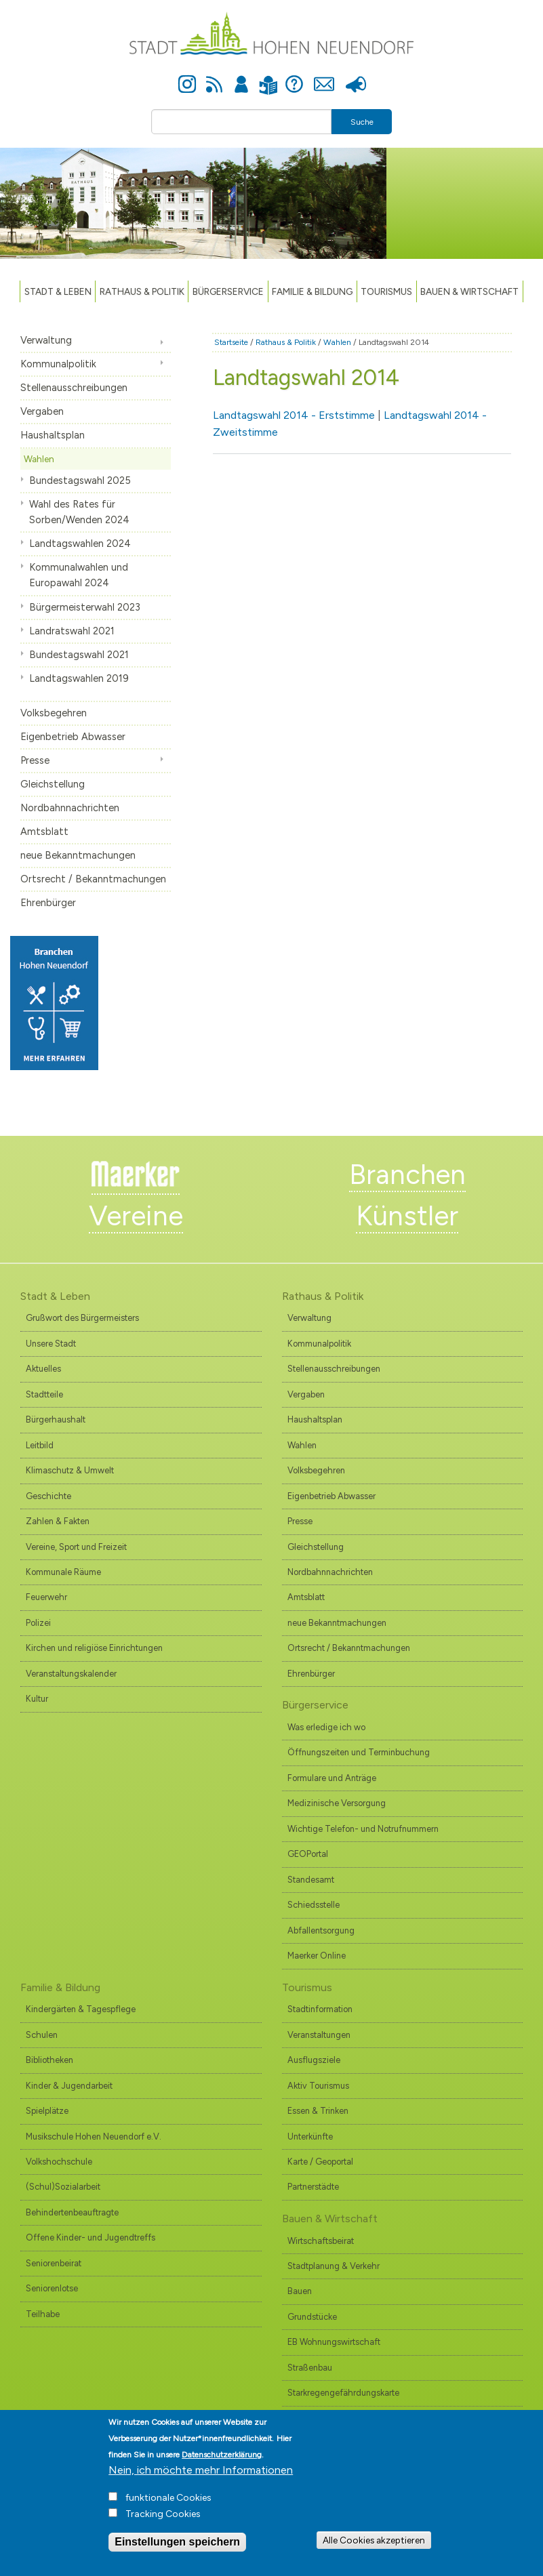 This screenshot has width=543, height=2576. Describe the element at coordinates (44, 831) in the screenshot. I see `Amtsblatt` at that location.